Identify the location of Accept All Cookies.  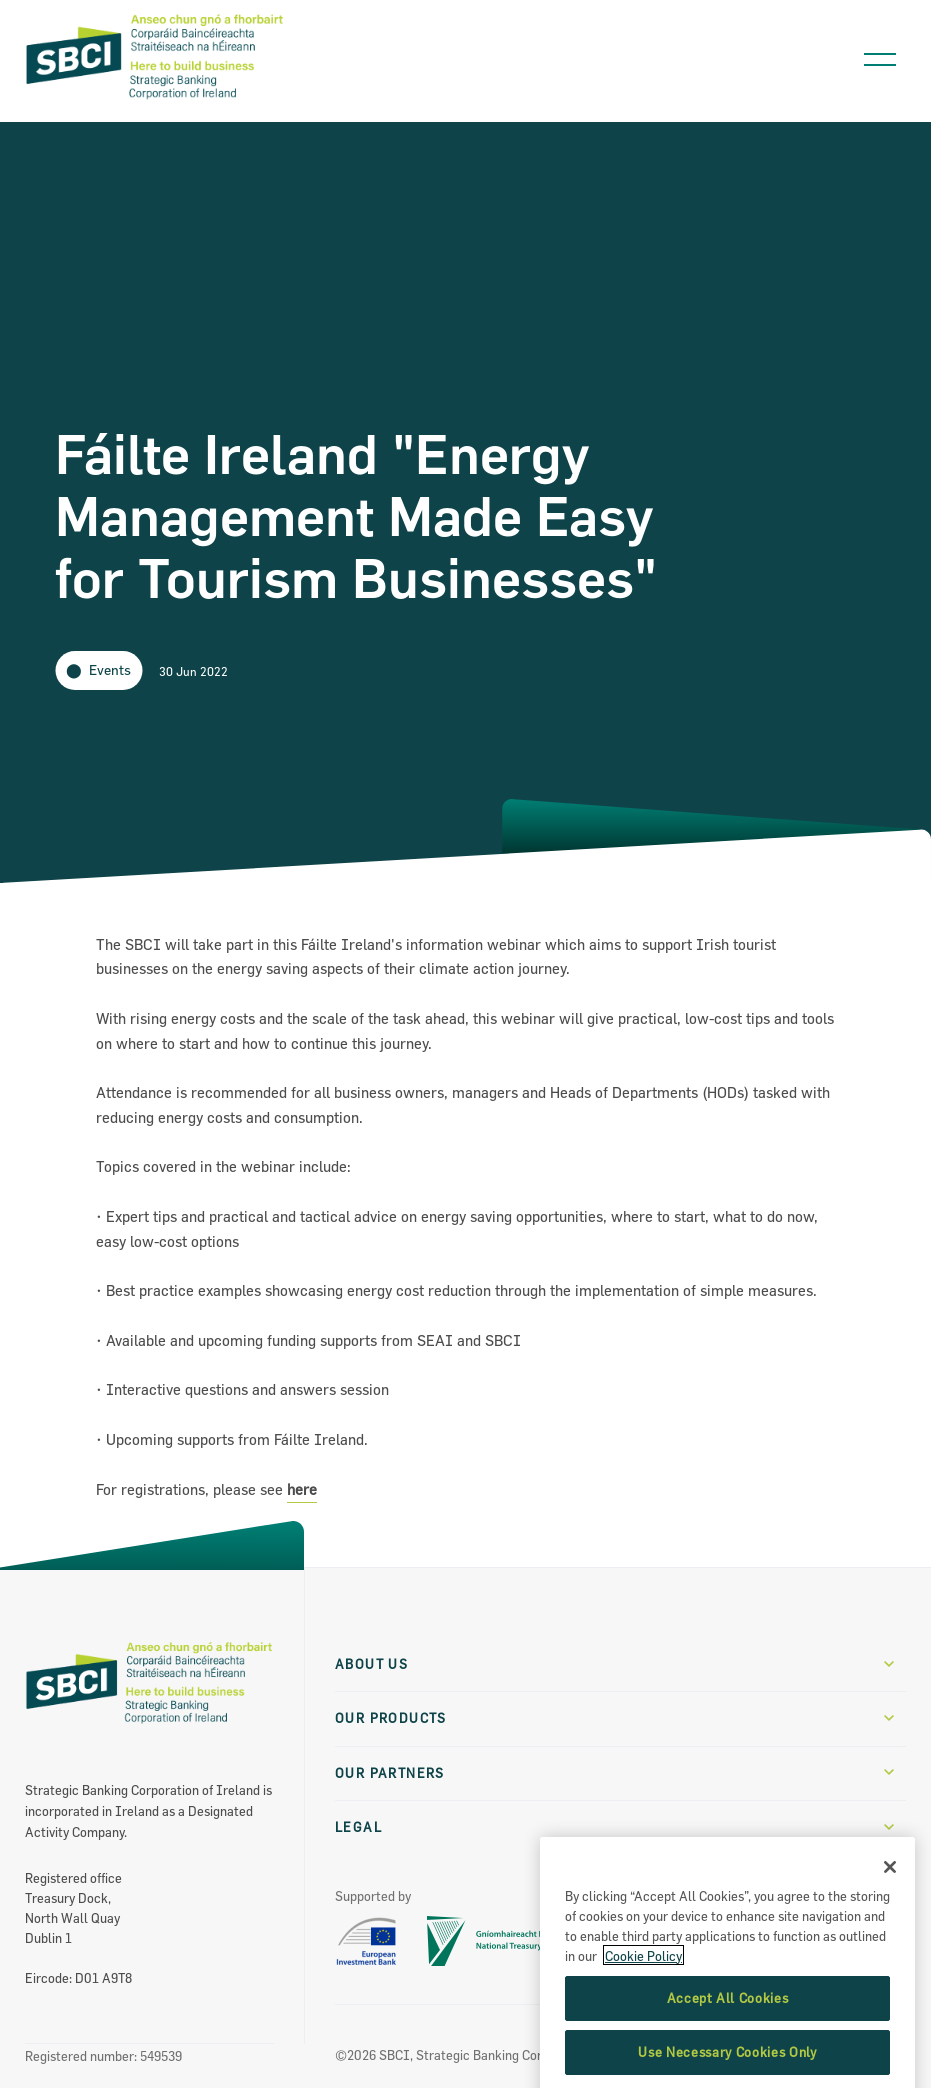
(728, 2053).